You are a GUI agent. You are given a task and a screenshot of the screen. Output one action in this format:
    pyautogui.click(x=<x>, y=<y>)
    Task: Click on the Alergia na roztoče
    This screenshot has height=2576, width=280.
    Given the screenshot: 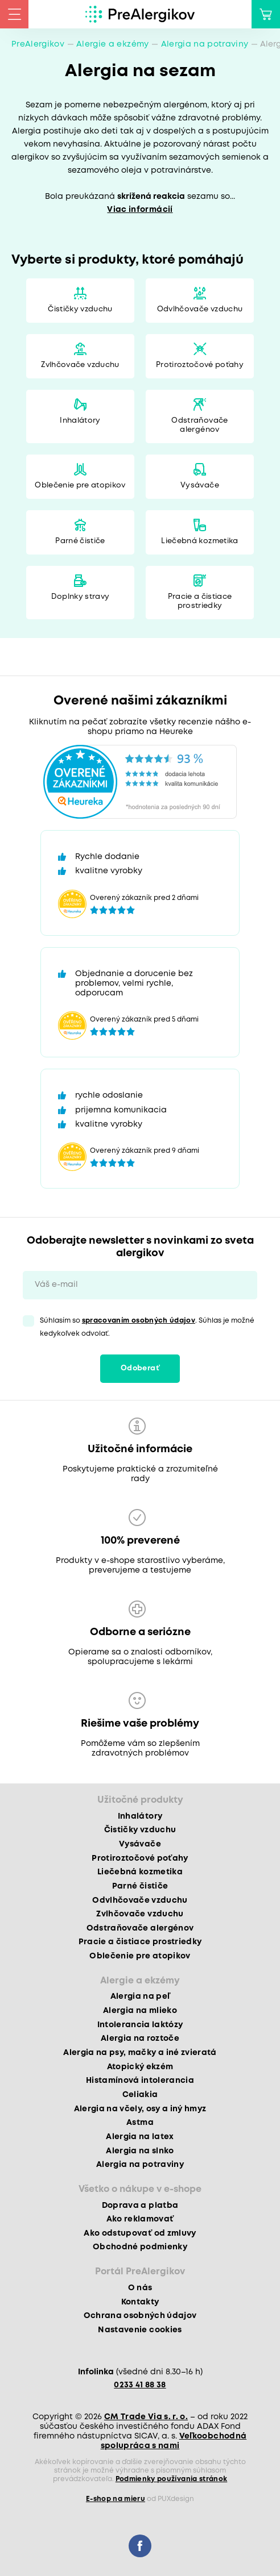 What is the action you would take?
    pyautogui.click(x=140, y=2038)
    